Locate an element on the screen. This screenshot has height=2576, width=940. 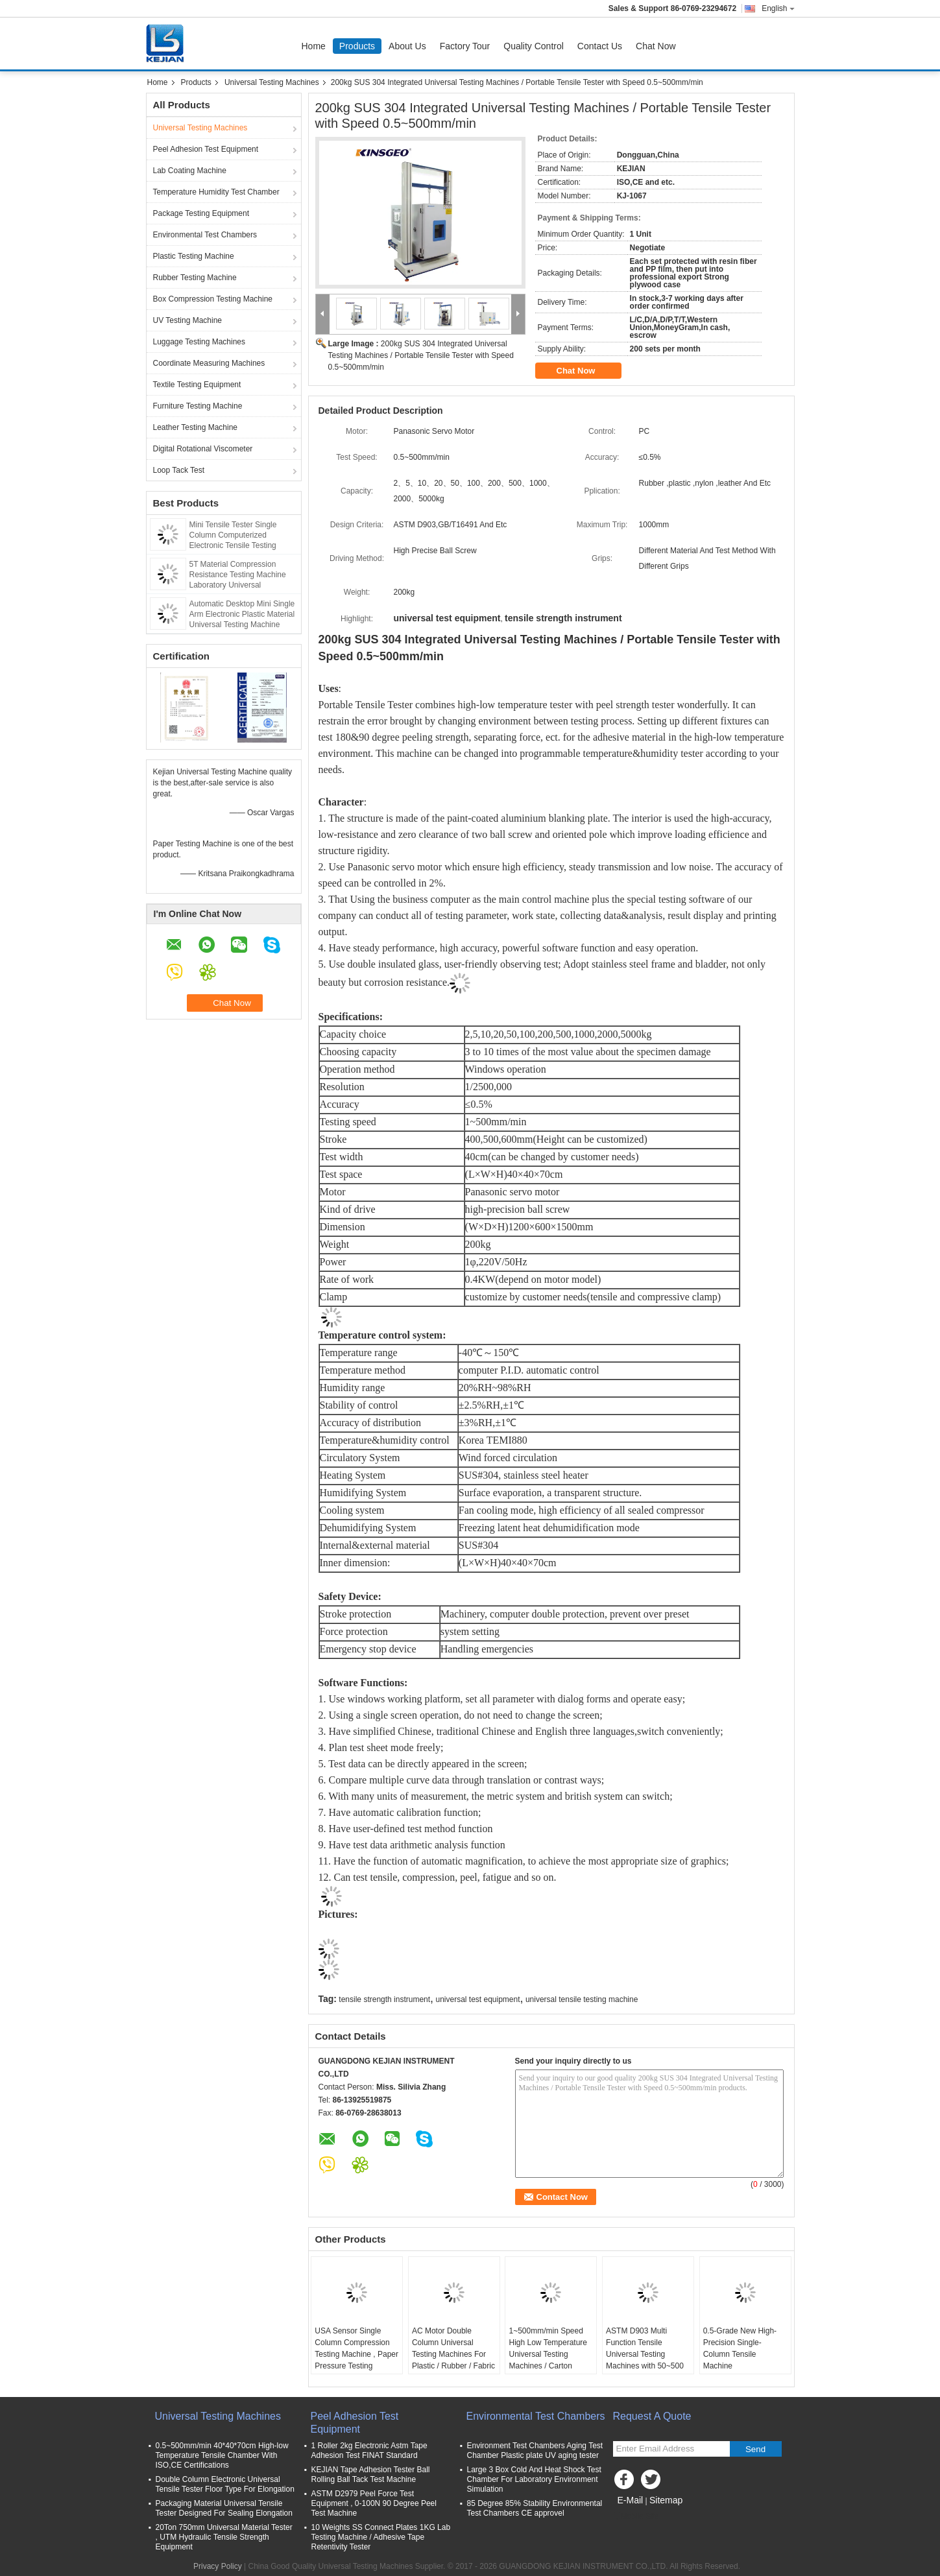
1~500mm/min Speed High Low Temperature Universal Testing Machines / Carton Compression Tester is located at coordinates (548, 2354).